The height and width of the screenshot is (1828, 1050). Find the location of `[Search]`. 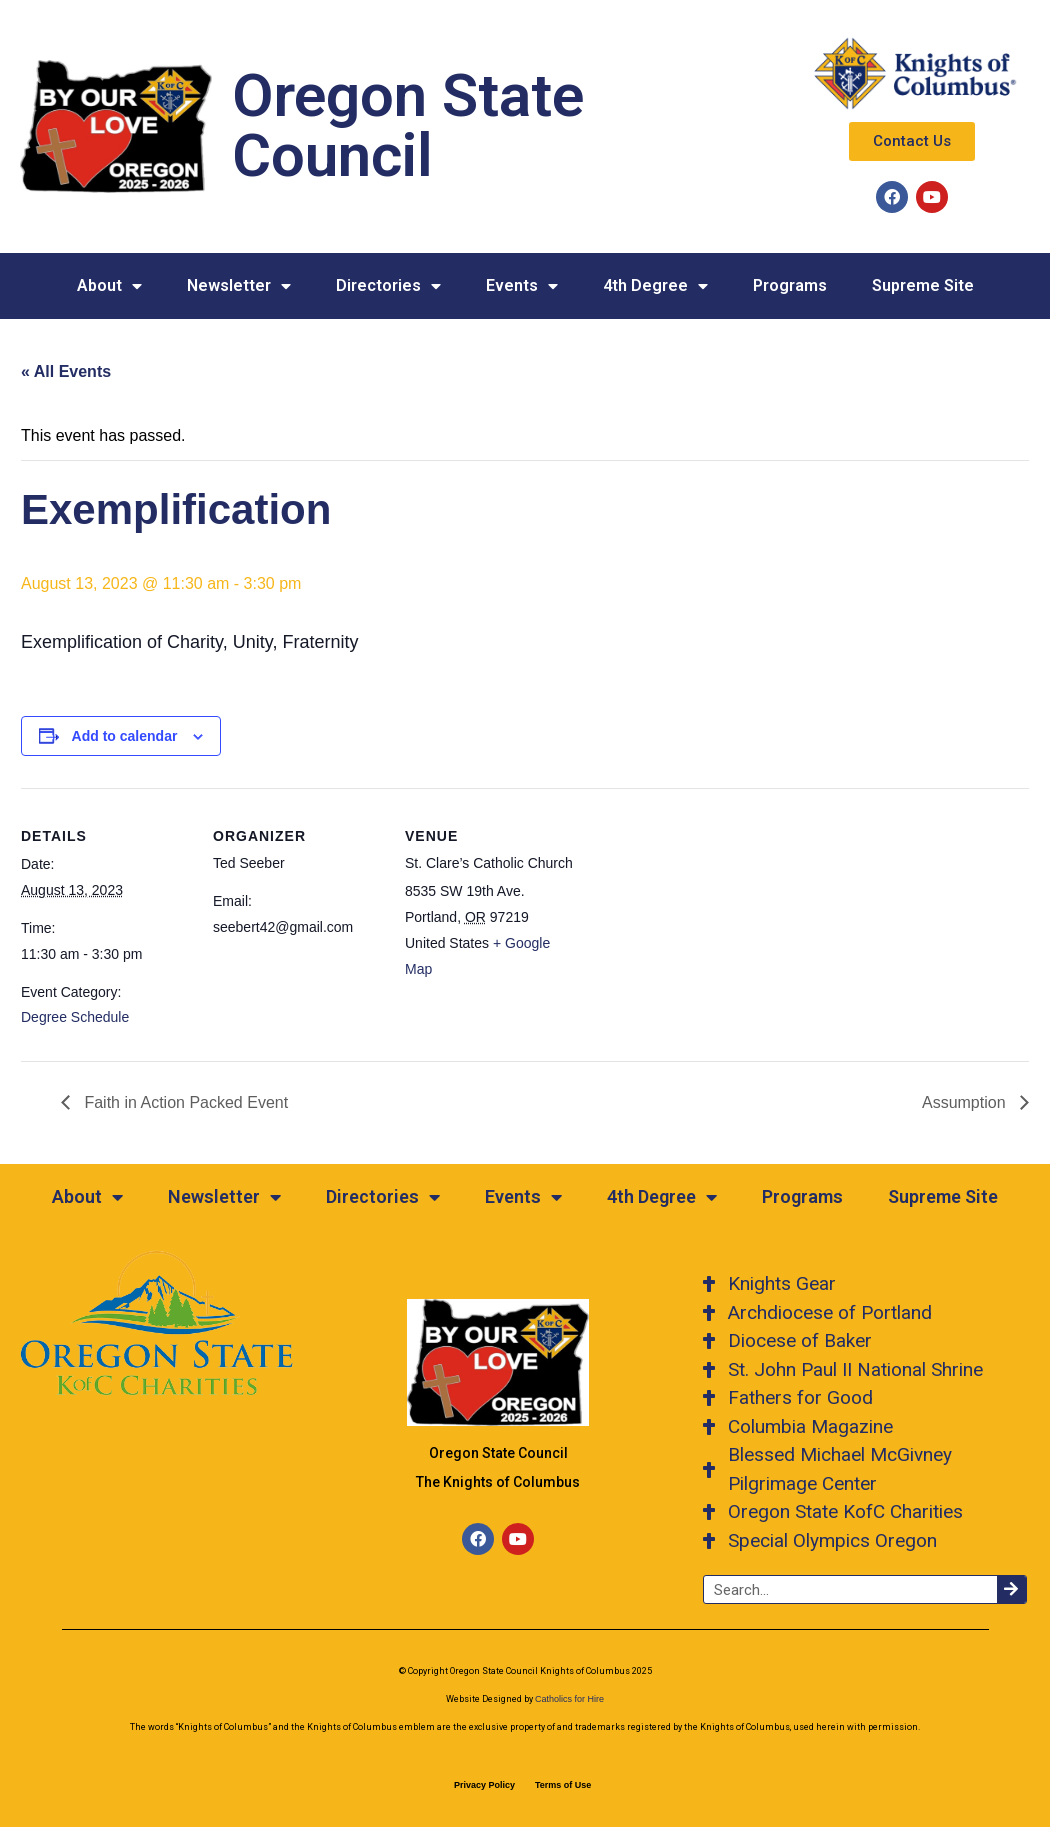

[Search] is located at coordinates (1011, 1589).